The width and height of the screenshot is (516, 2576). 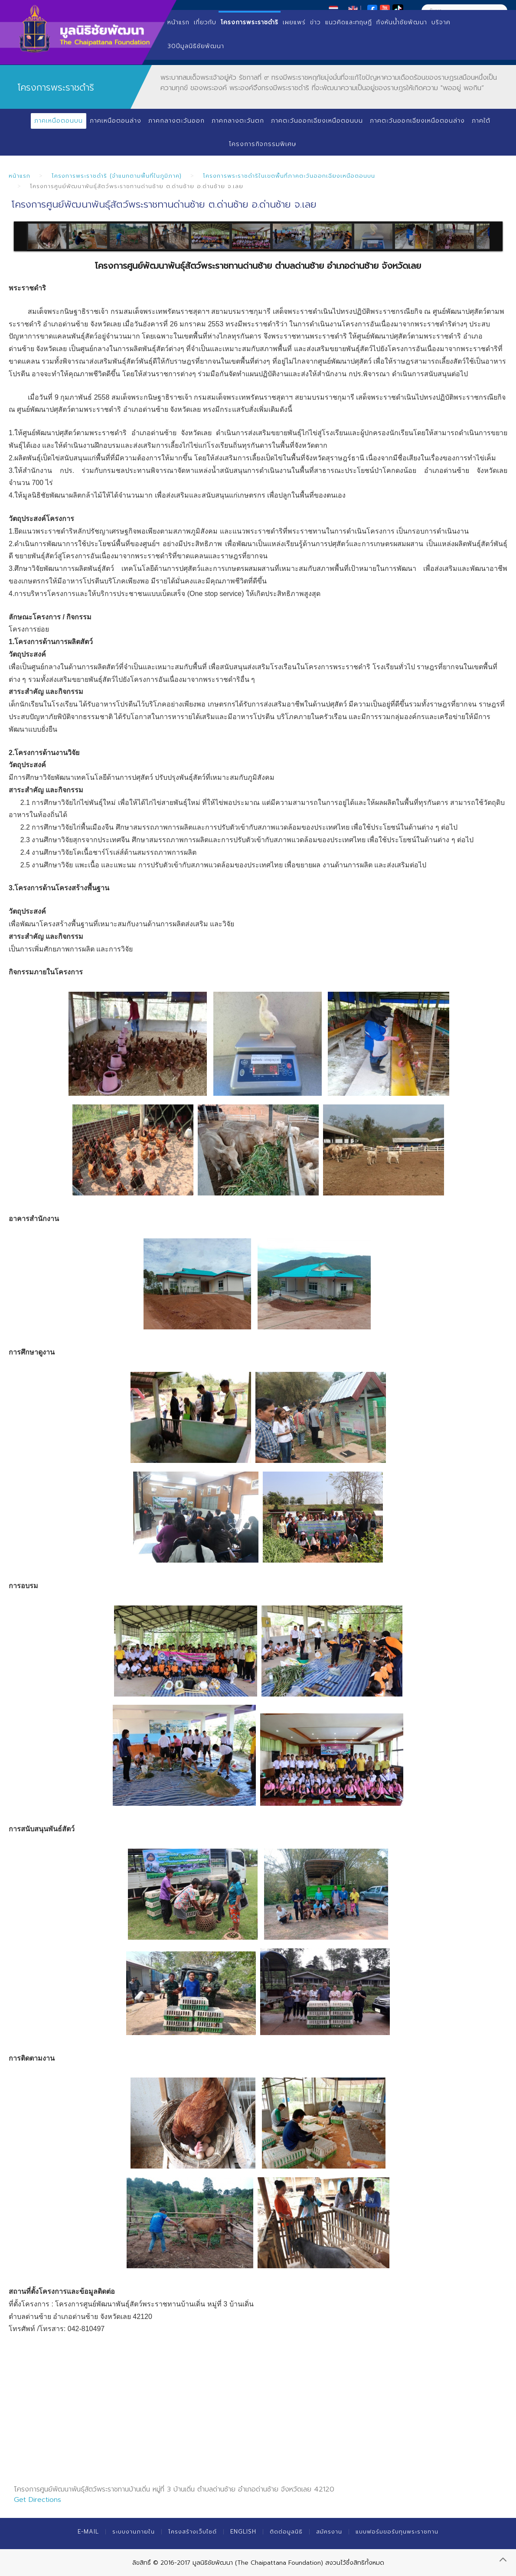 I want to click on ภาคตะวันออกเฉียงเหนือตอนบน, so click(x=317, y=120).